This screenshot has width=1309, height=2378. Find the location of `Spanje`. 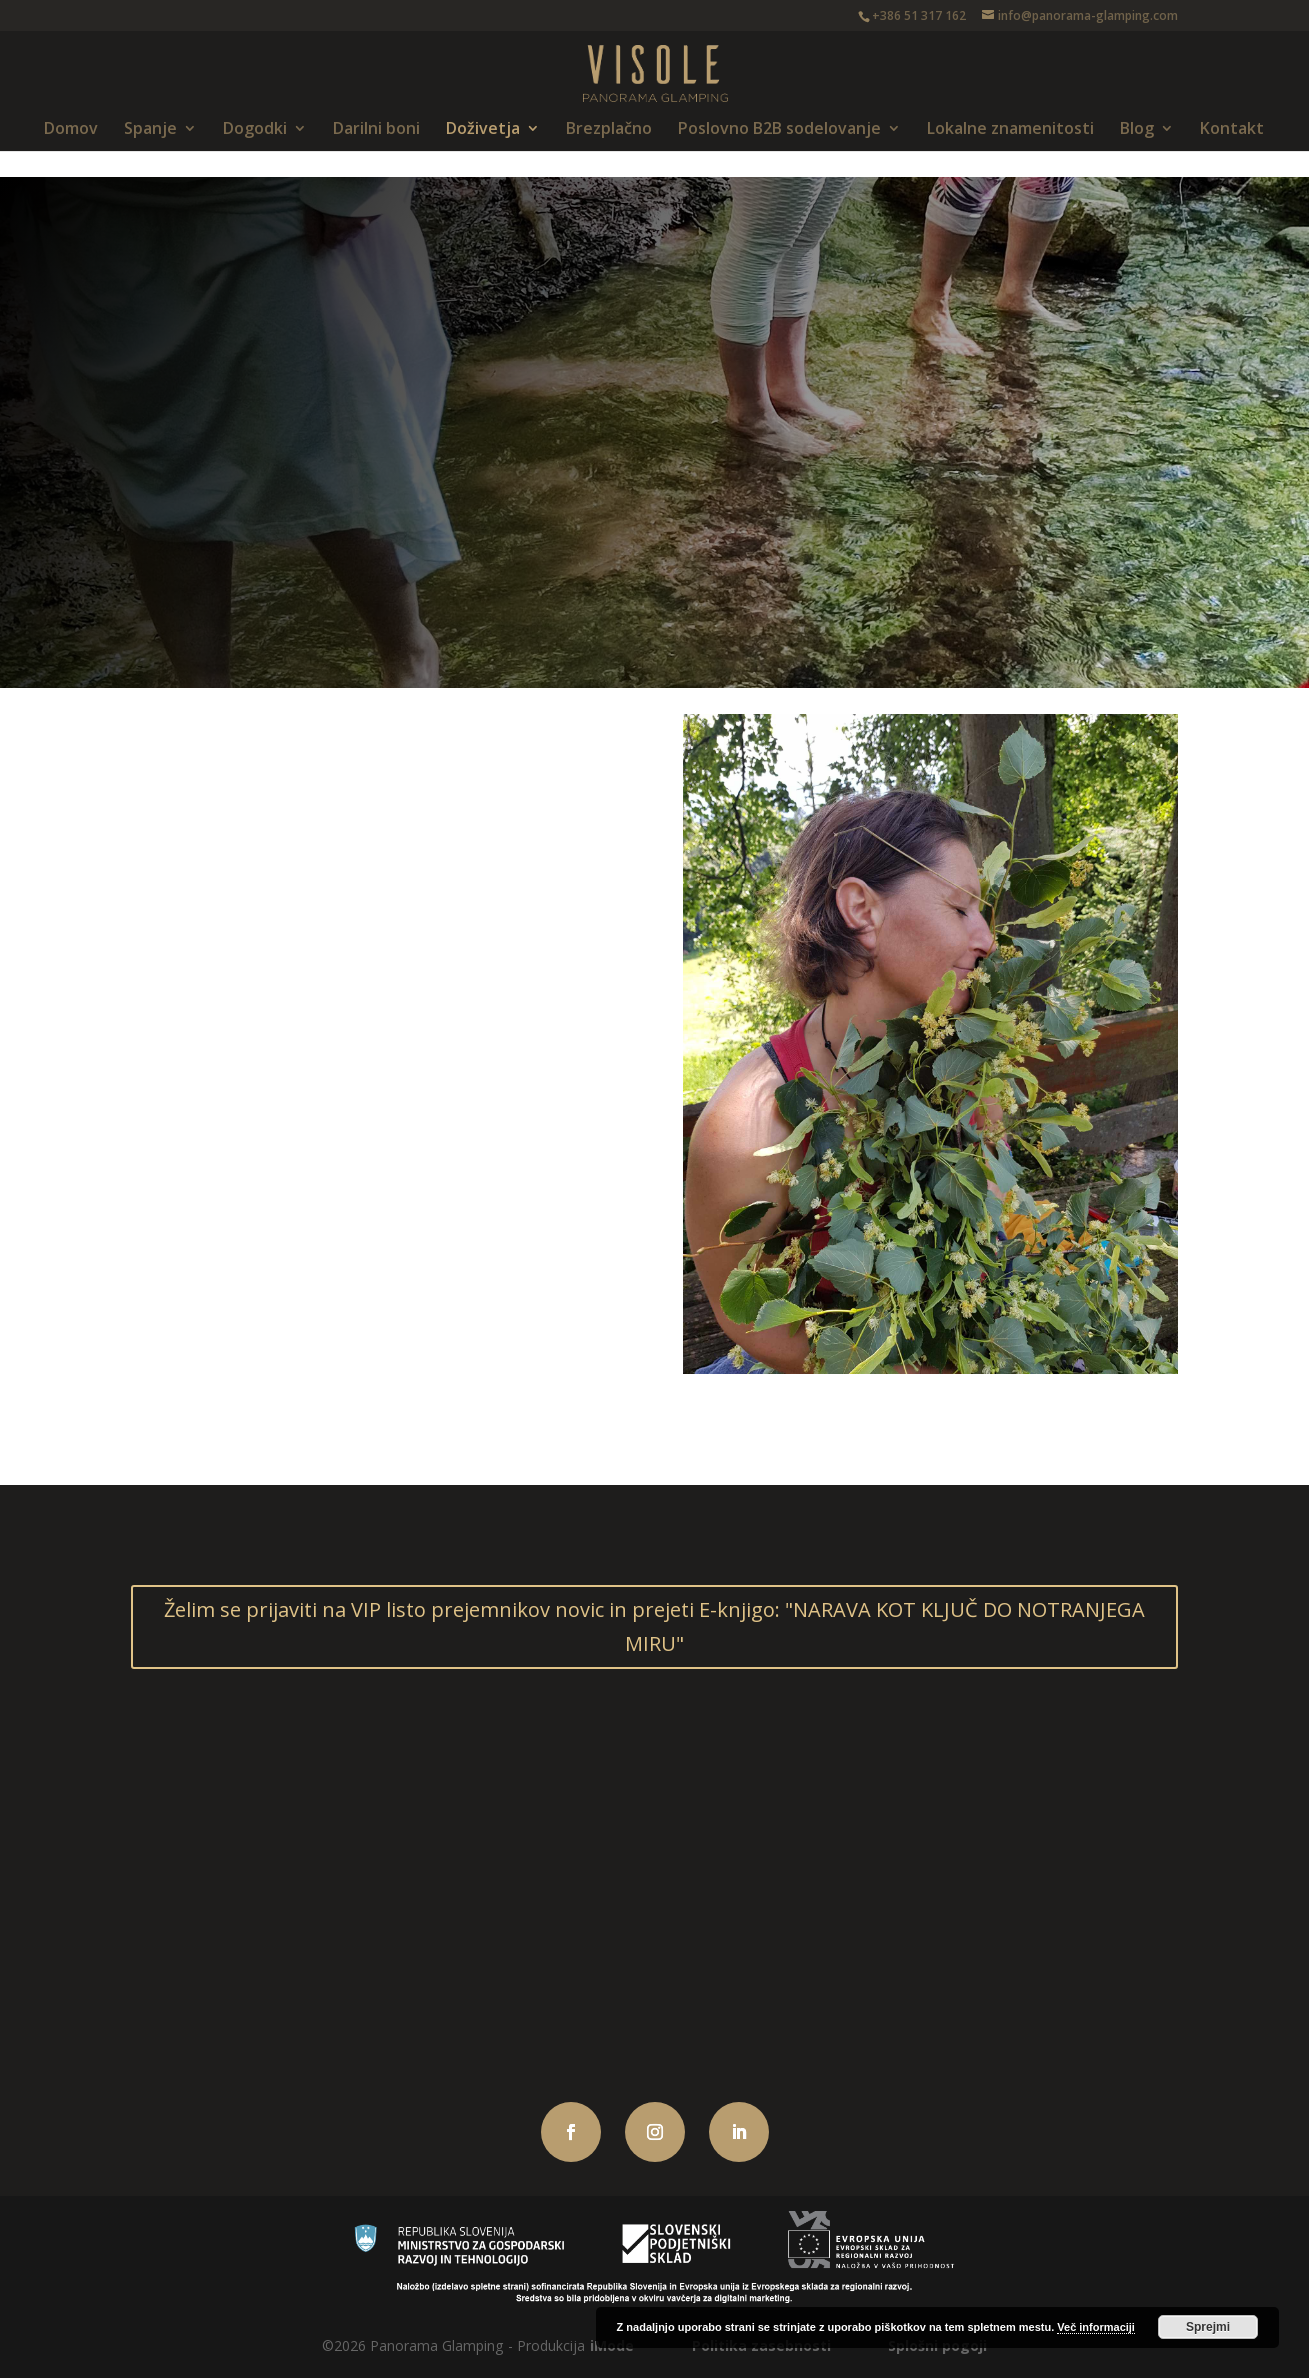

Spanje is located at coordinates (150, 130).